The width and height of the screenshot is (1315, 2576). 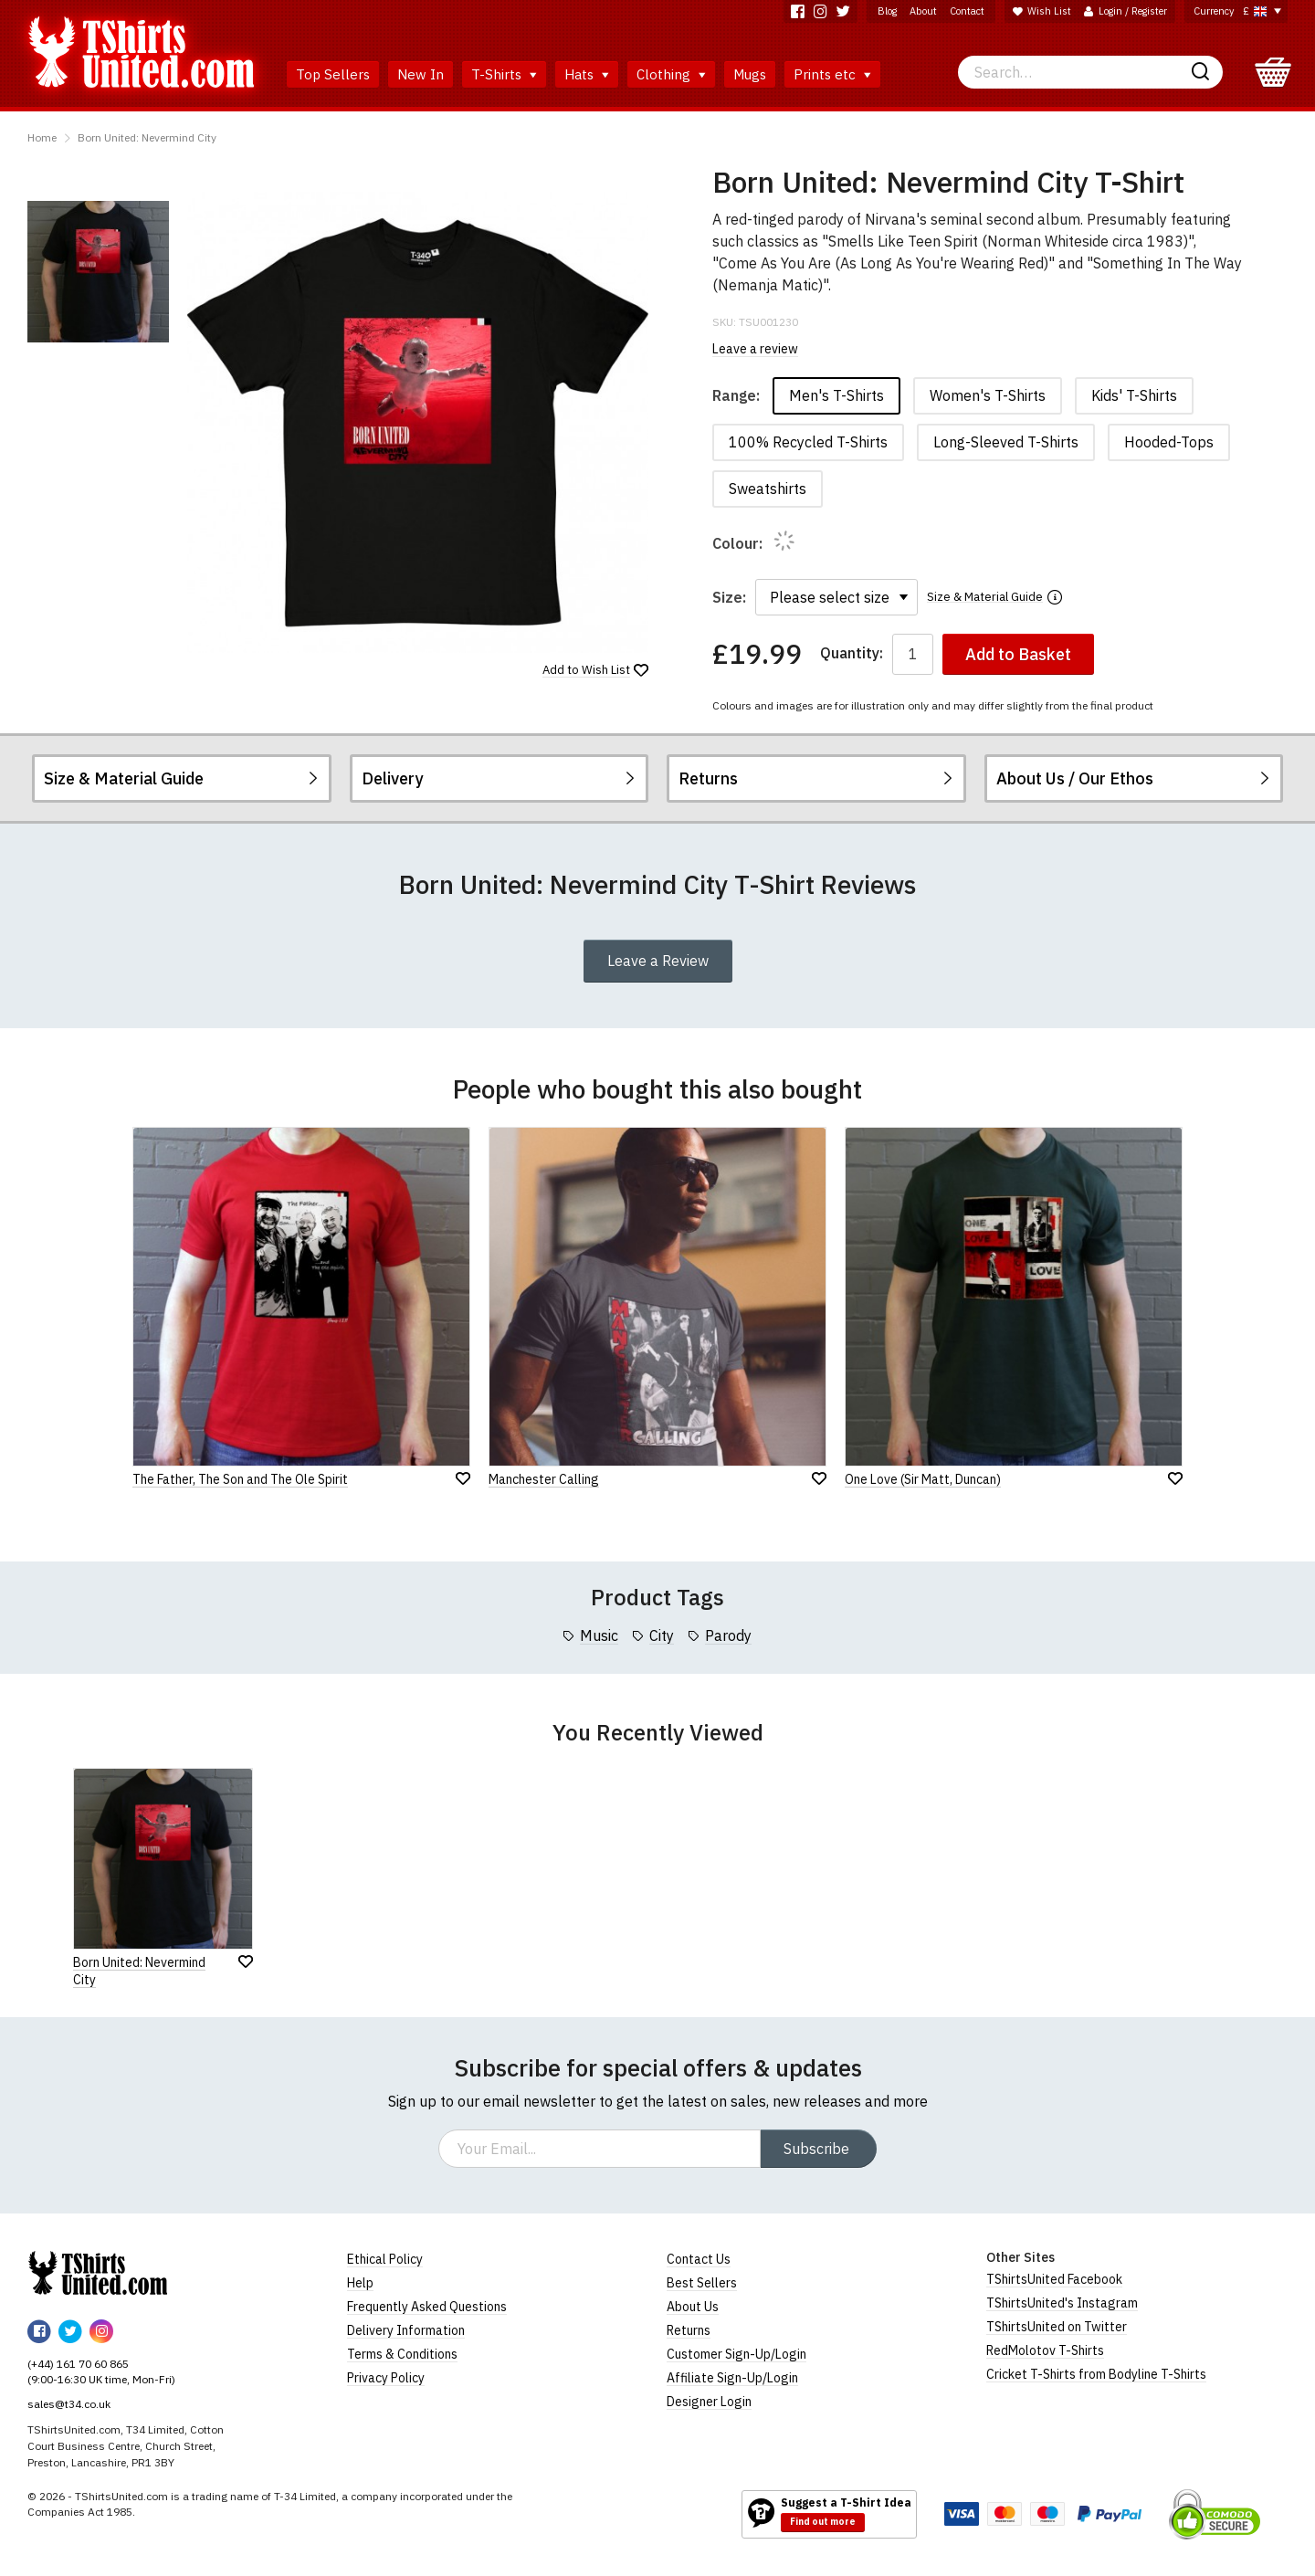 What do you see at coordinates (671, 74) in the screenshot?
I see `Clothing` at bounding box center [671, 74].